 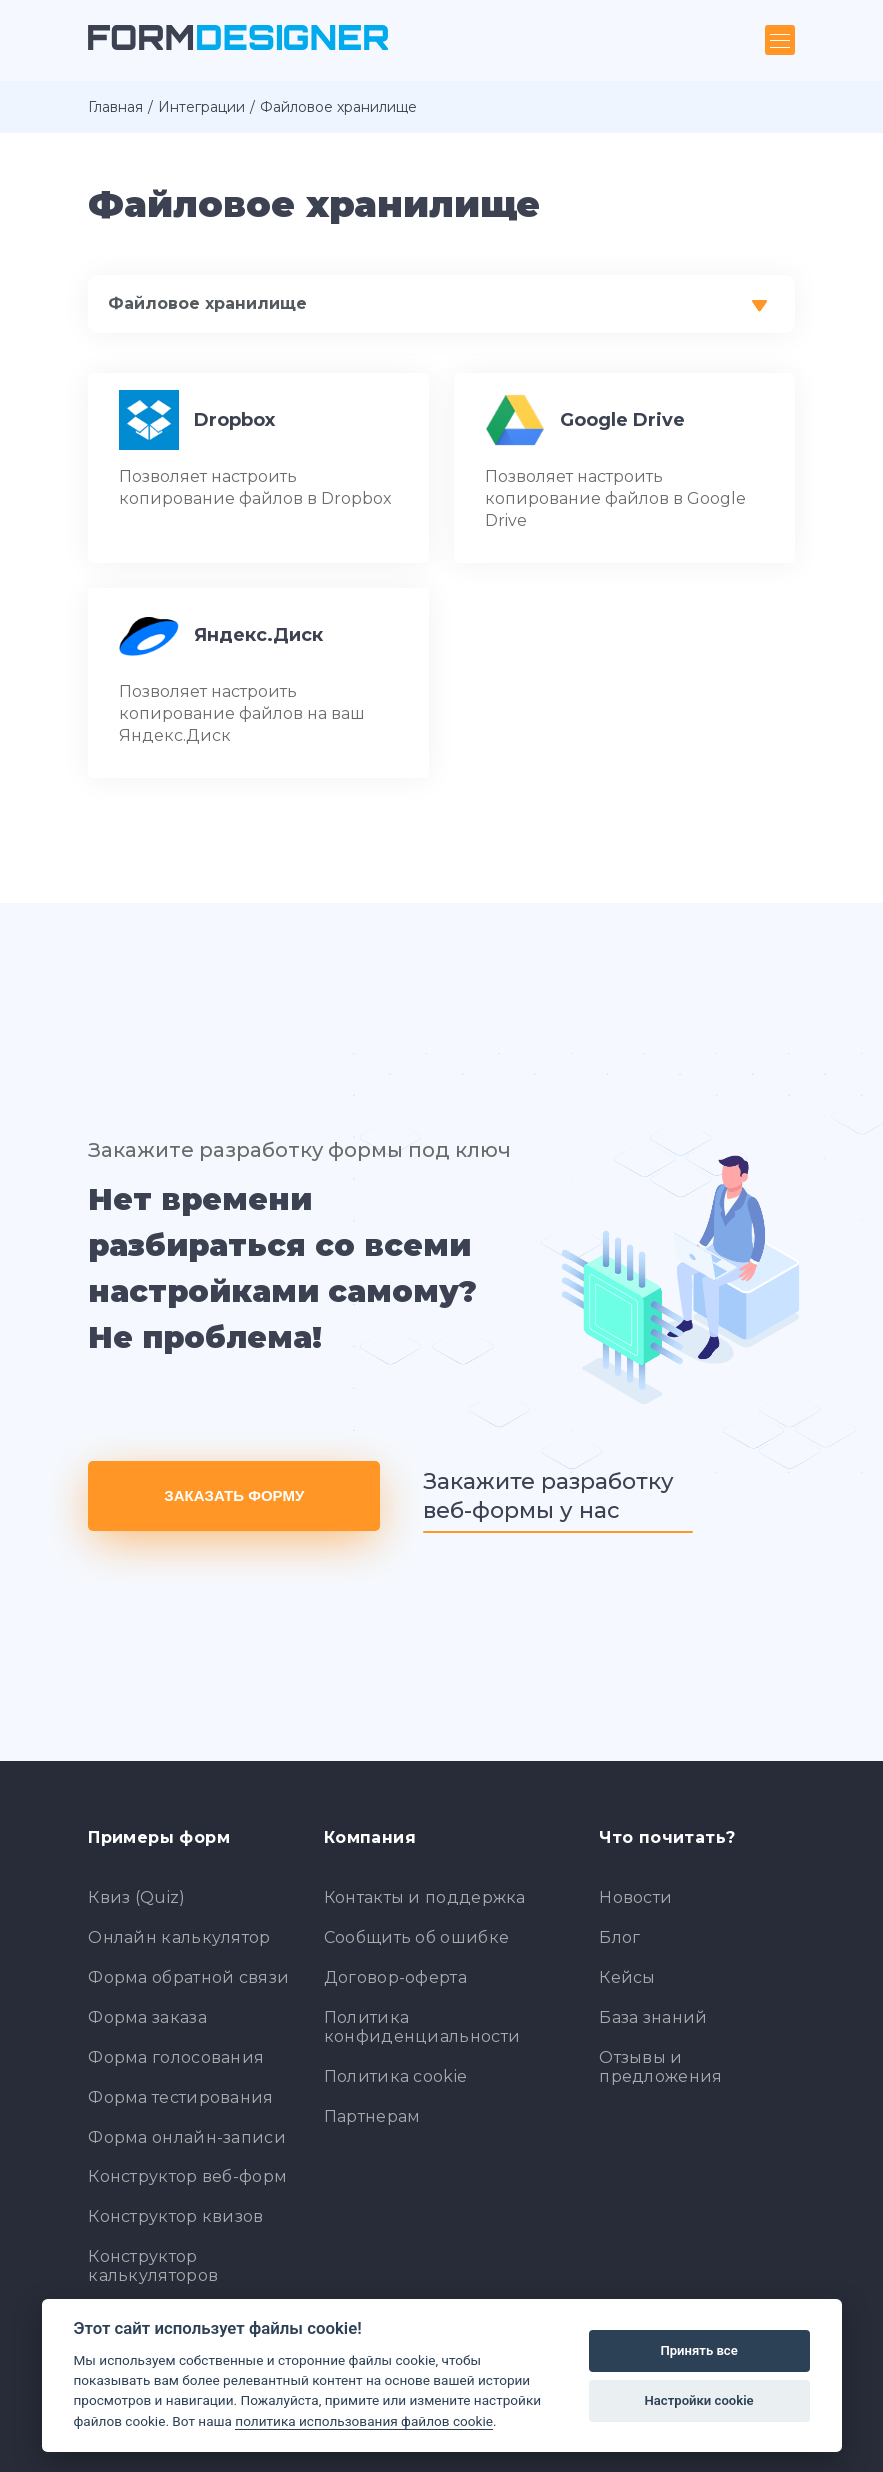 What do you see at coordinates (622, 420) in the screenshot?
I see `Google Drive` at bounding box center [622, 420].